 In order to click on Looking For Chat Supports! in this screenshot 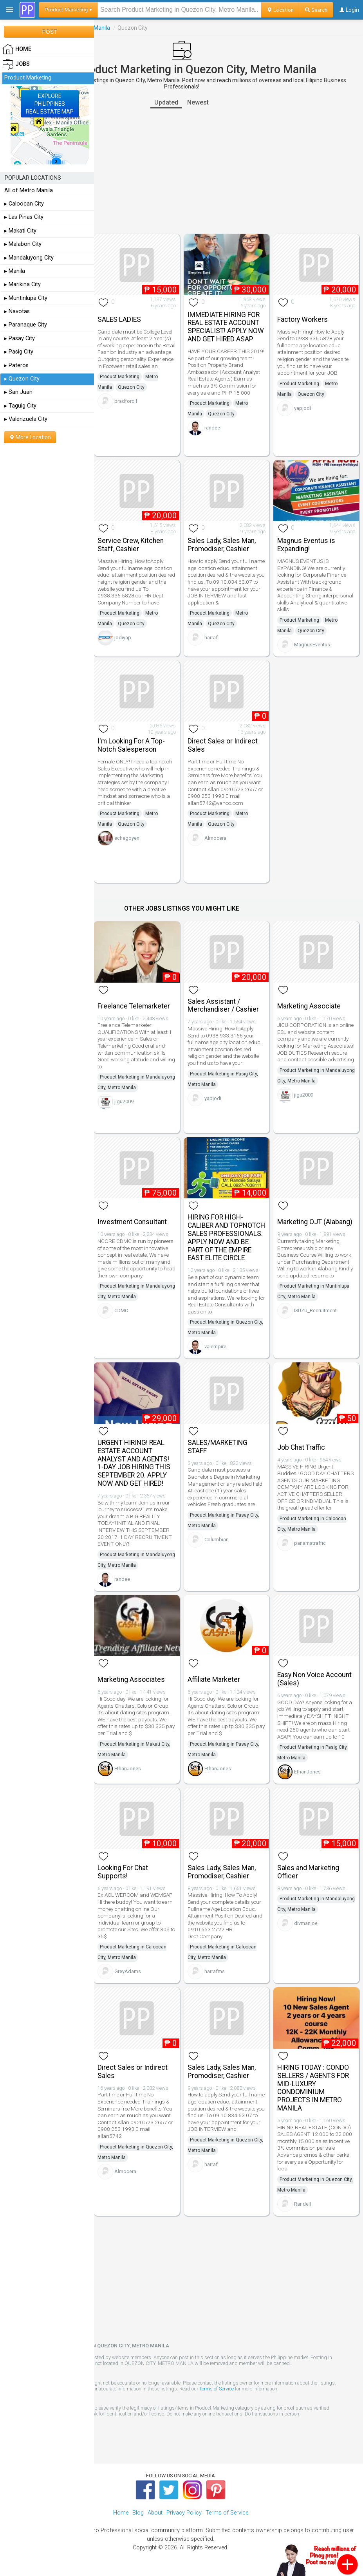, I will do `click(123, 1872)`.